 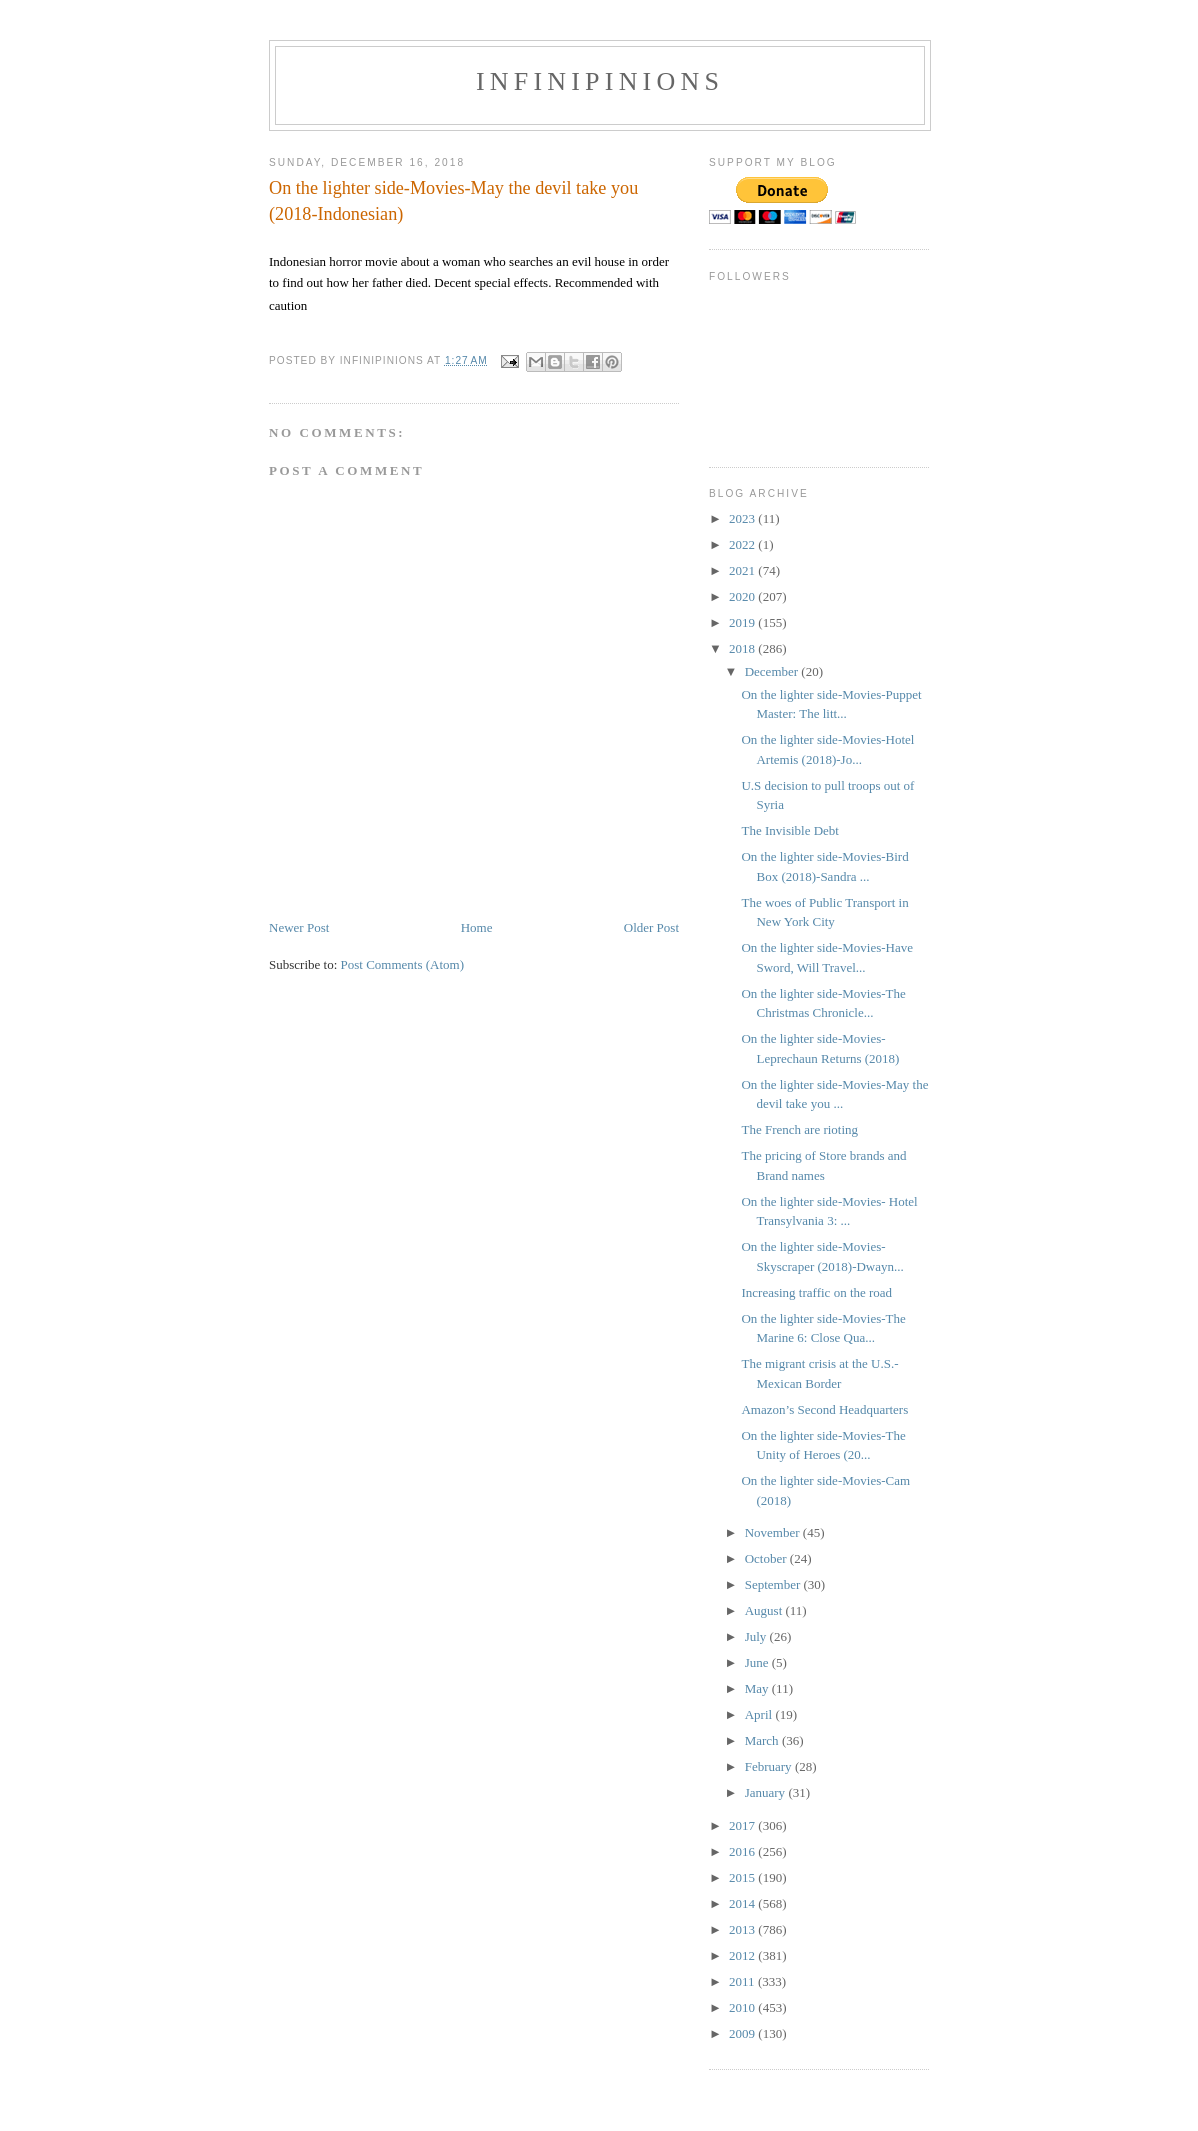 What do you see at coordinates (743, 596) in the screenshot?
I see `2020` at bounding box center [743, 596].